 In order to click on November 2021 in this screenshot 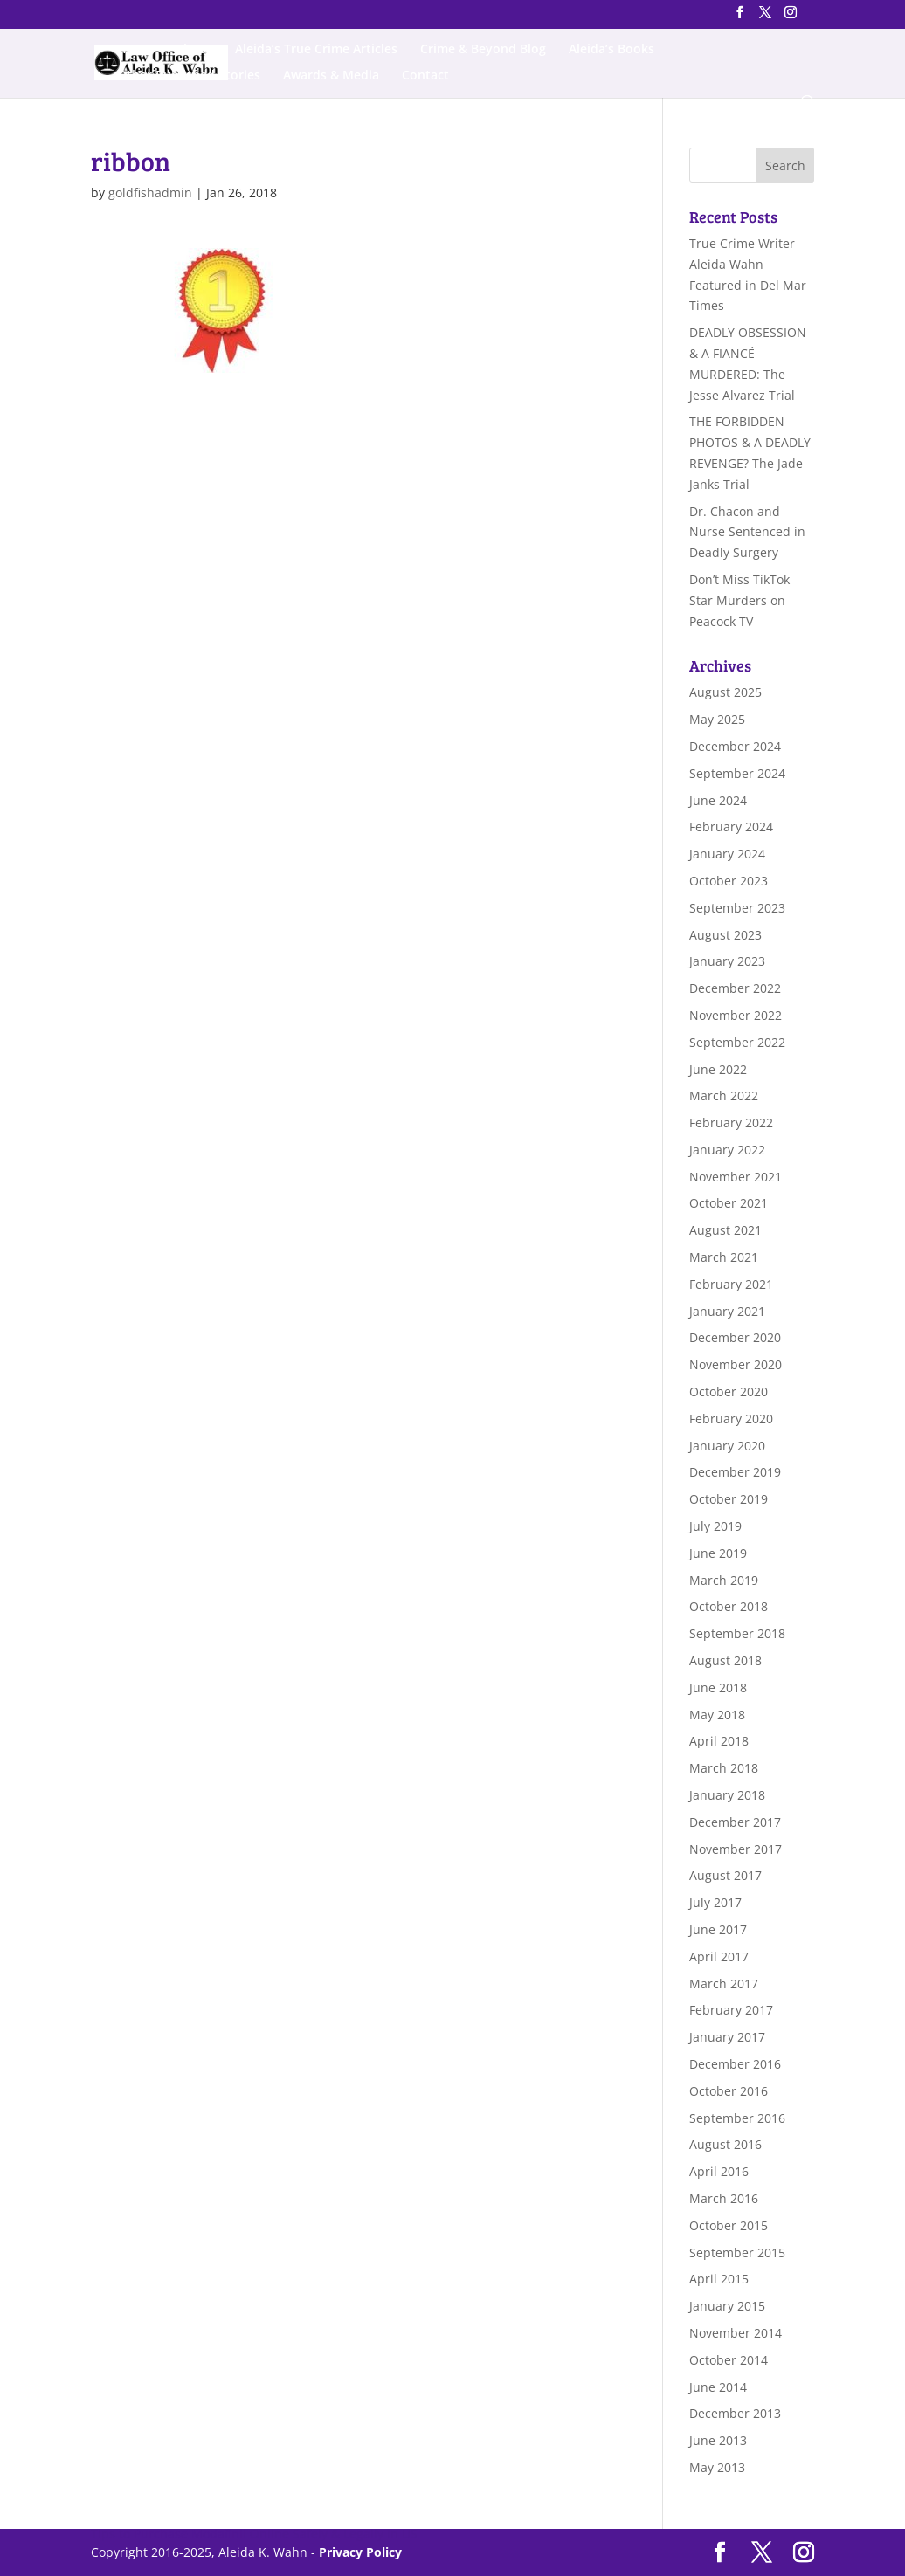, I will do `click(735, 1176)`.